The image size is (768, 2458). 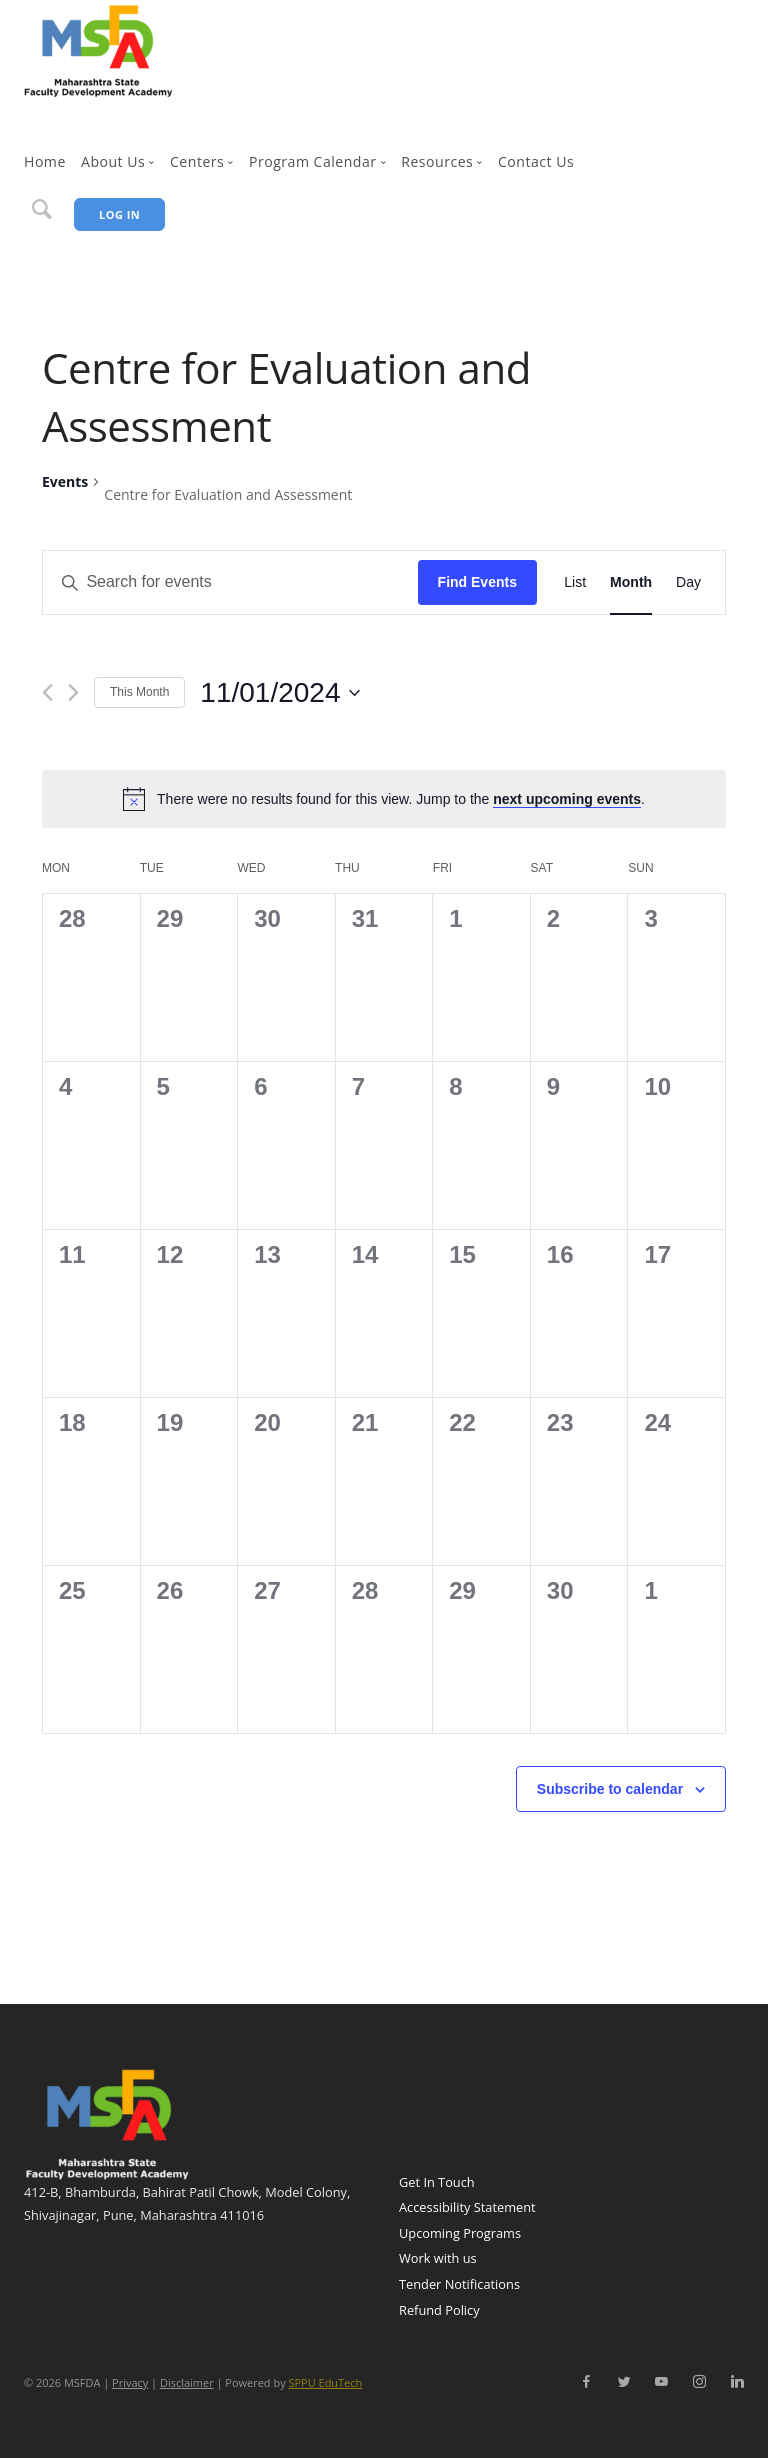 What do you see at coordinates (187, 2382) in the screenshot?
I see `Disclaimer` at bounding box center [187, 2382].